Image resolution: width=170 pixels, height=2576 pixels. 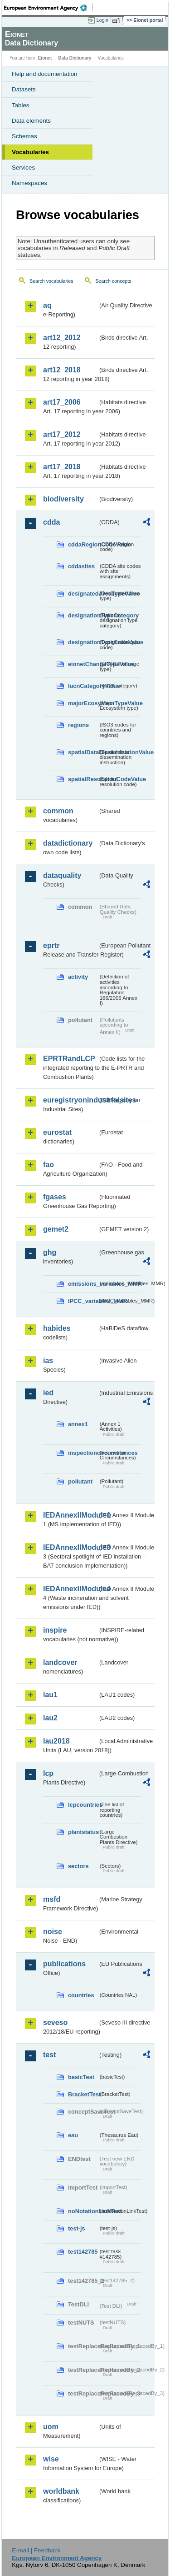 What do you see at coordinates (63, 499) in the screenshot?
I see `biodiversity` at bounding box center [63, 499].